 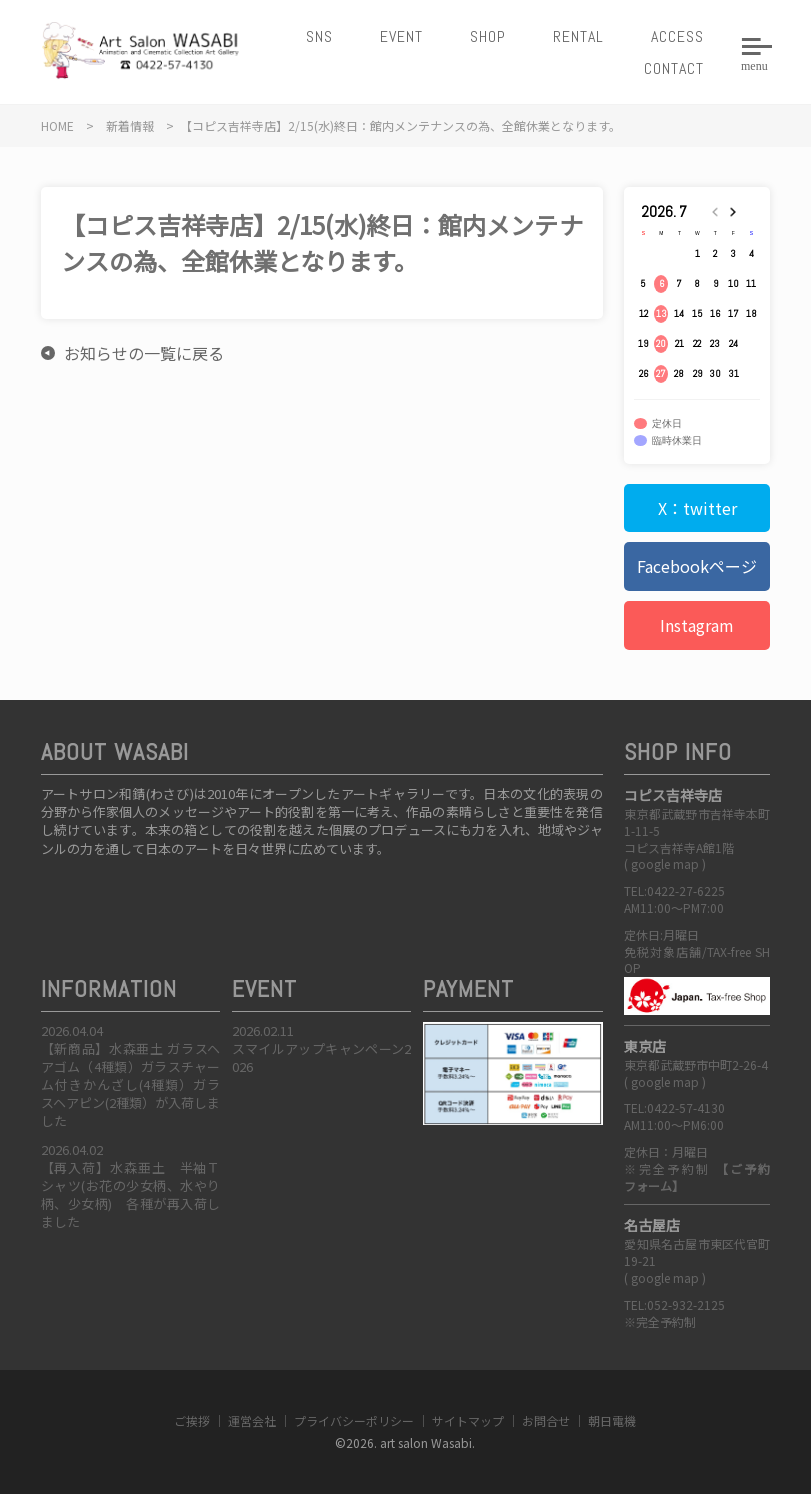 What do you see at coordinates (322, 1057) in the screenshot?
I see `スマイルアップキャンペーン2026` at bounding box center [322, 1057].